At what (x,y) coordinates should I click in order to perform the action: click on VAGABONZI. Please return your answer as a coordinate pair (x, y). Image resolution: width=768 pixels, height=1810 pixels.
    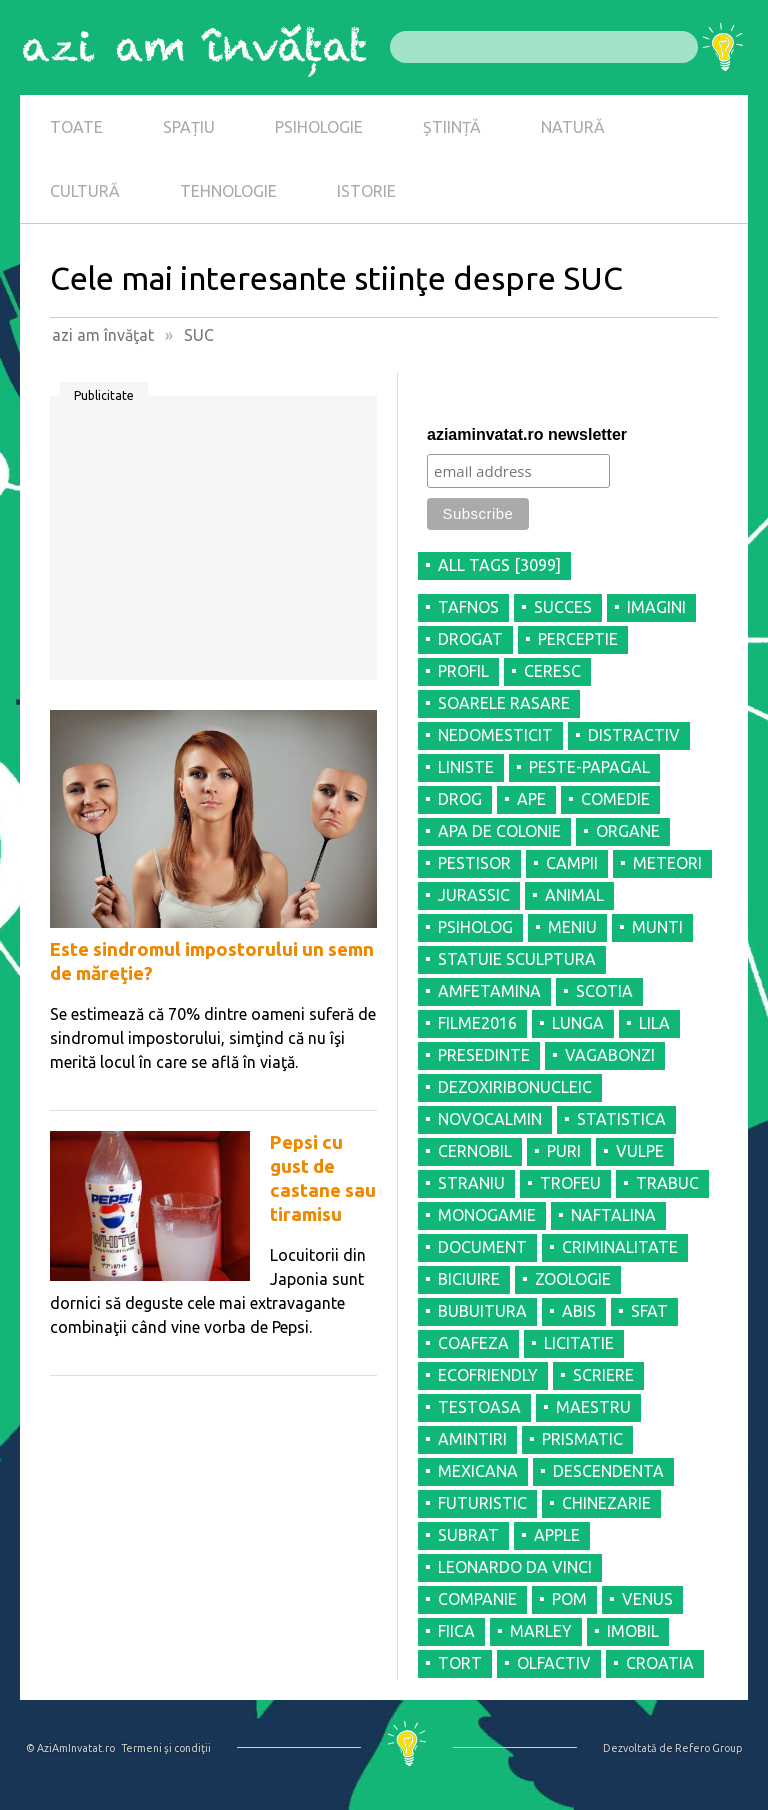
    Looking at the image, I should click on (610, 1055).